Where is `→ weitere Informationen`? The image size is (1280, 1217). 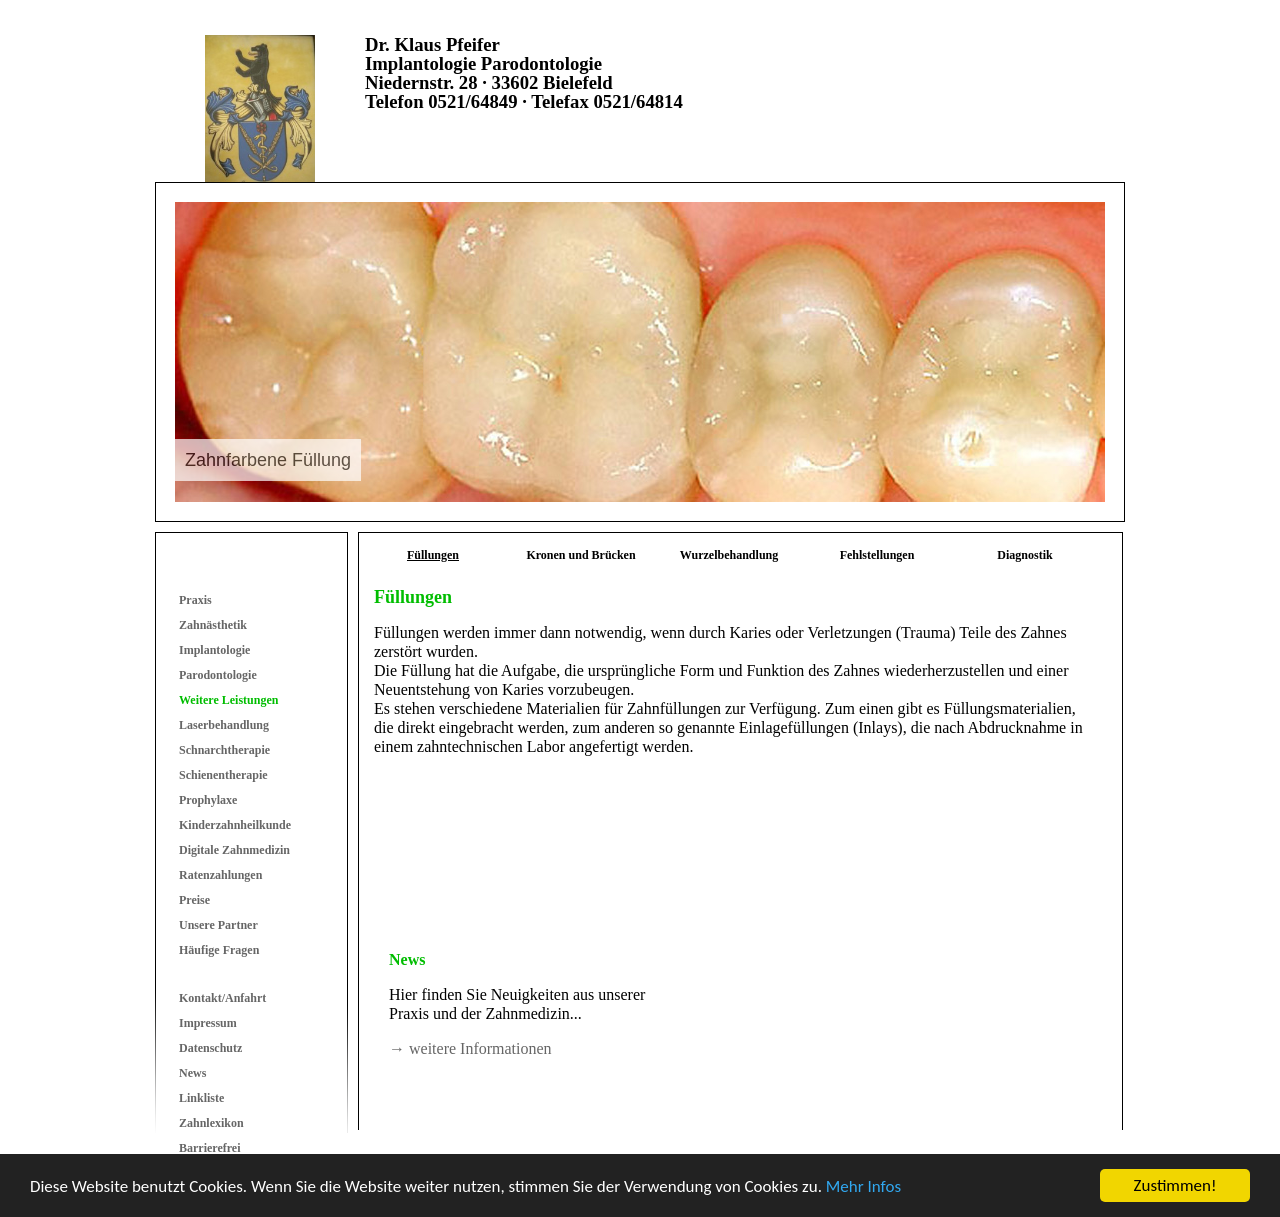
→ weitere Informationen is located at coordinates (470, 1048).